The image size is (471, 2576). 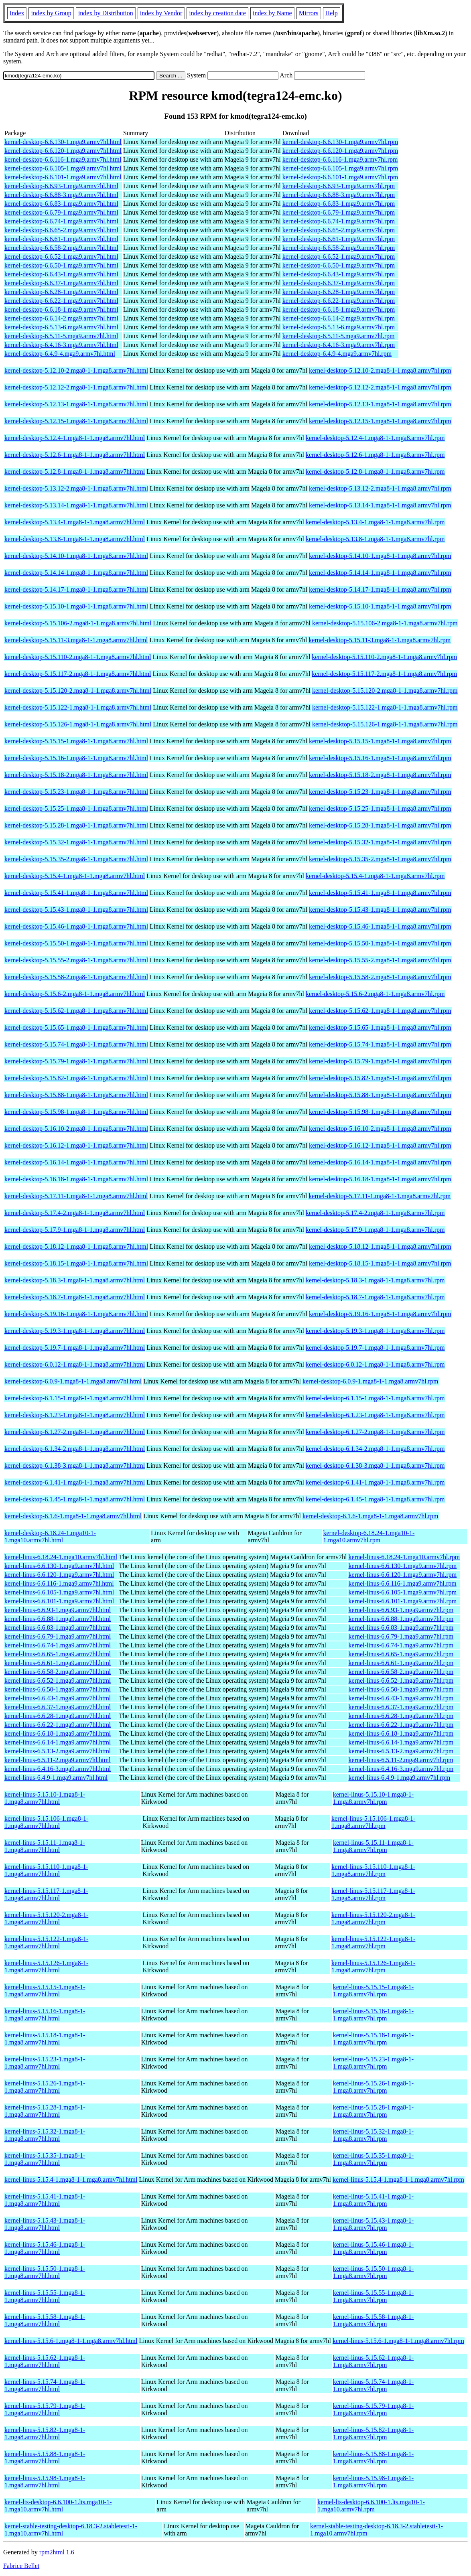 I want to click on kernel-desktop-5.19.3-1.mga8-1-1.mga8.armv7hl.html, so click(x=74, y=1330).